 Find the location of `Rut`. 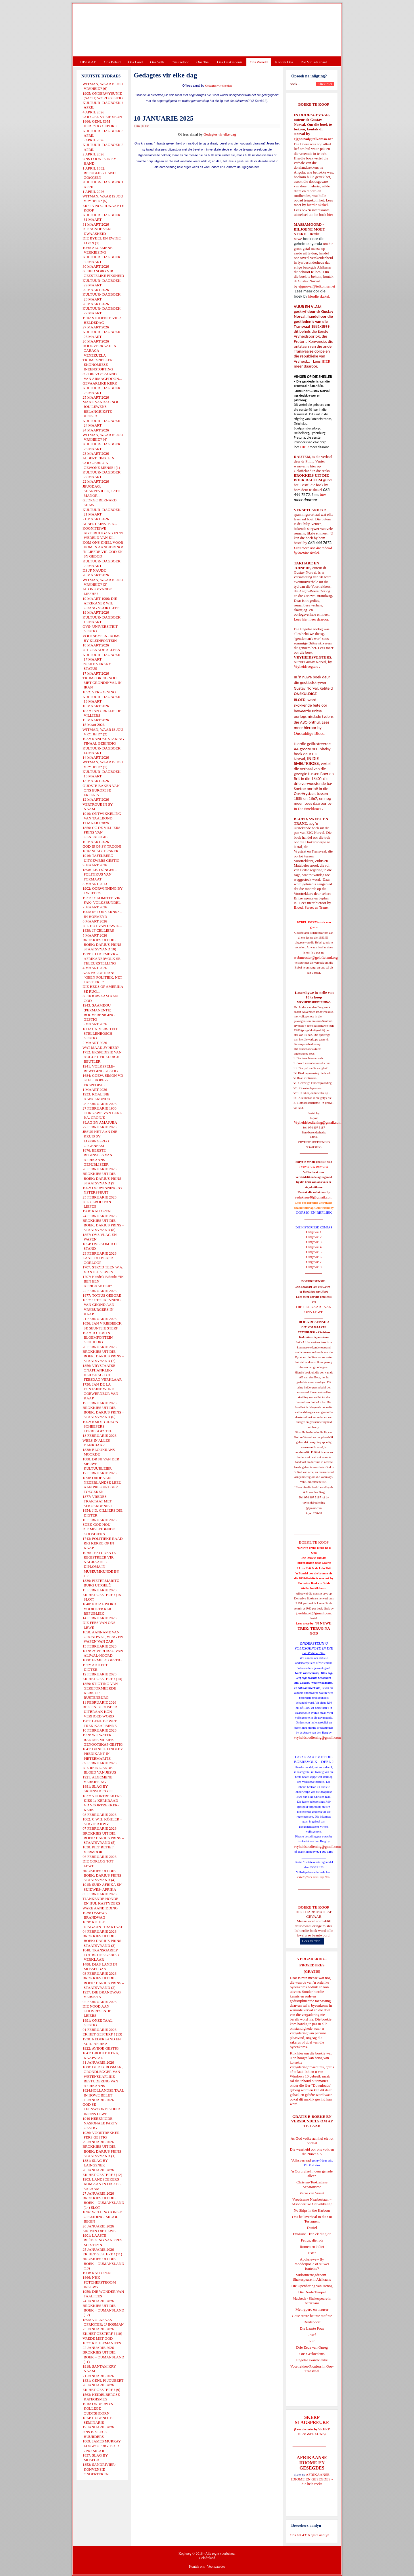

Rut is located at coordinates (312, 2341).